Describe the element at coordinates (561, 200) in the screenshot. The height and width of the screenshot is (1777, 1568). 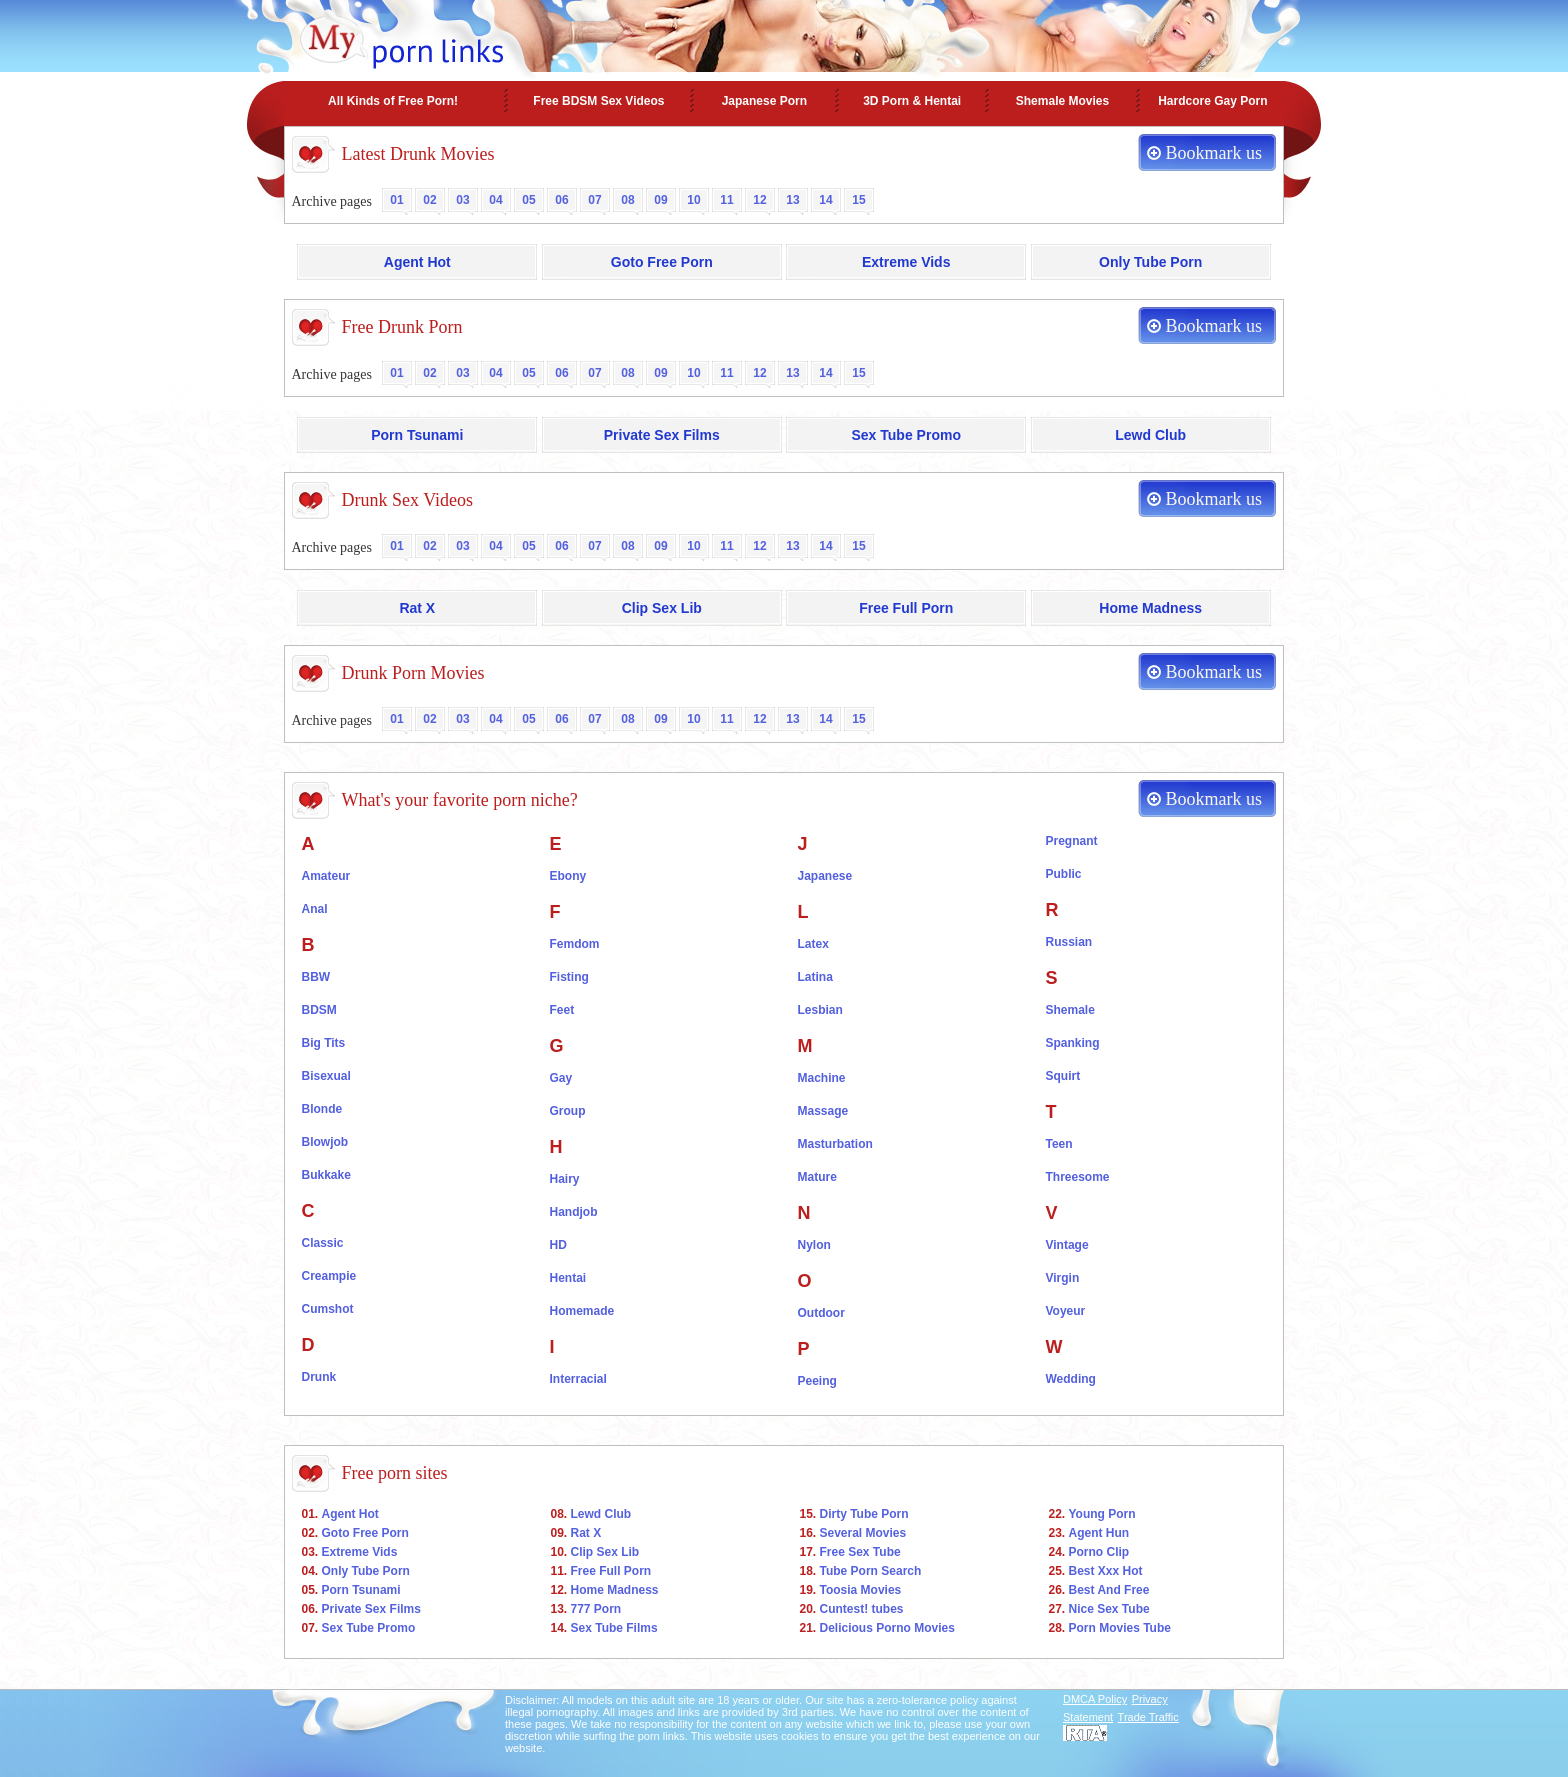
I see `06` at that location.